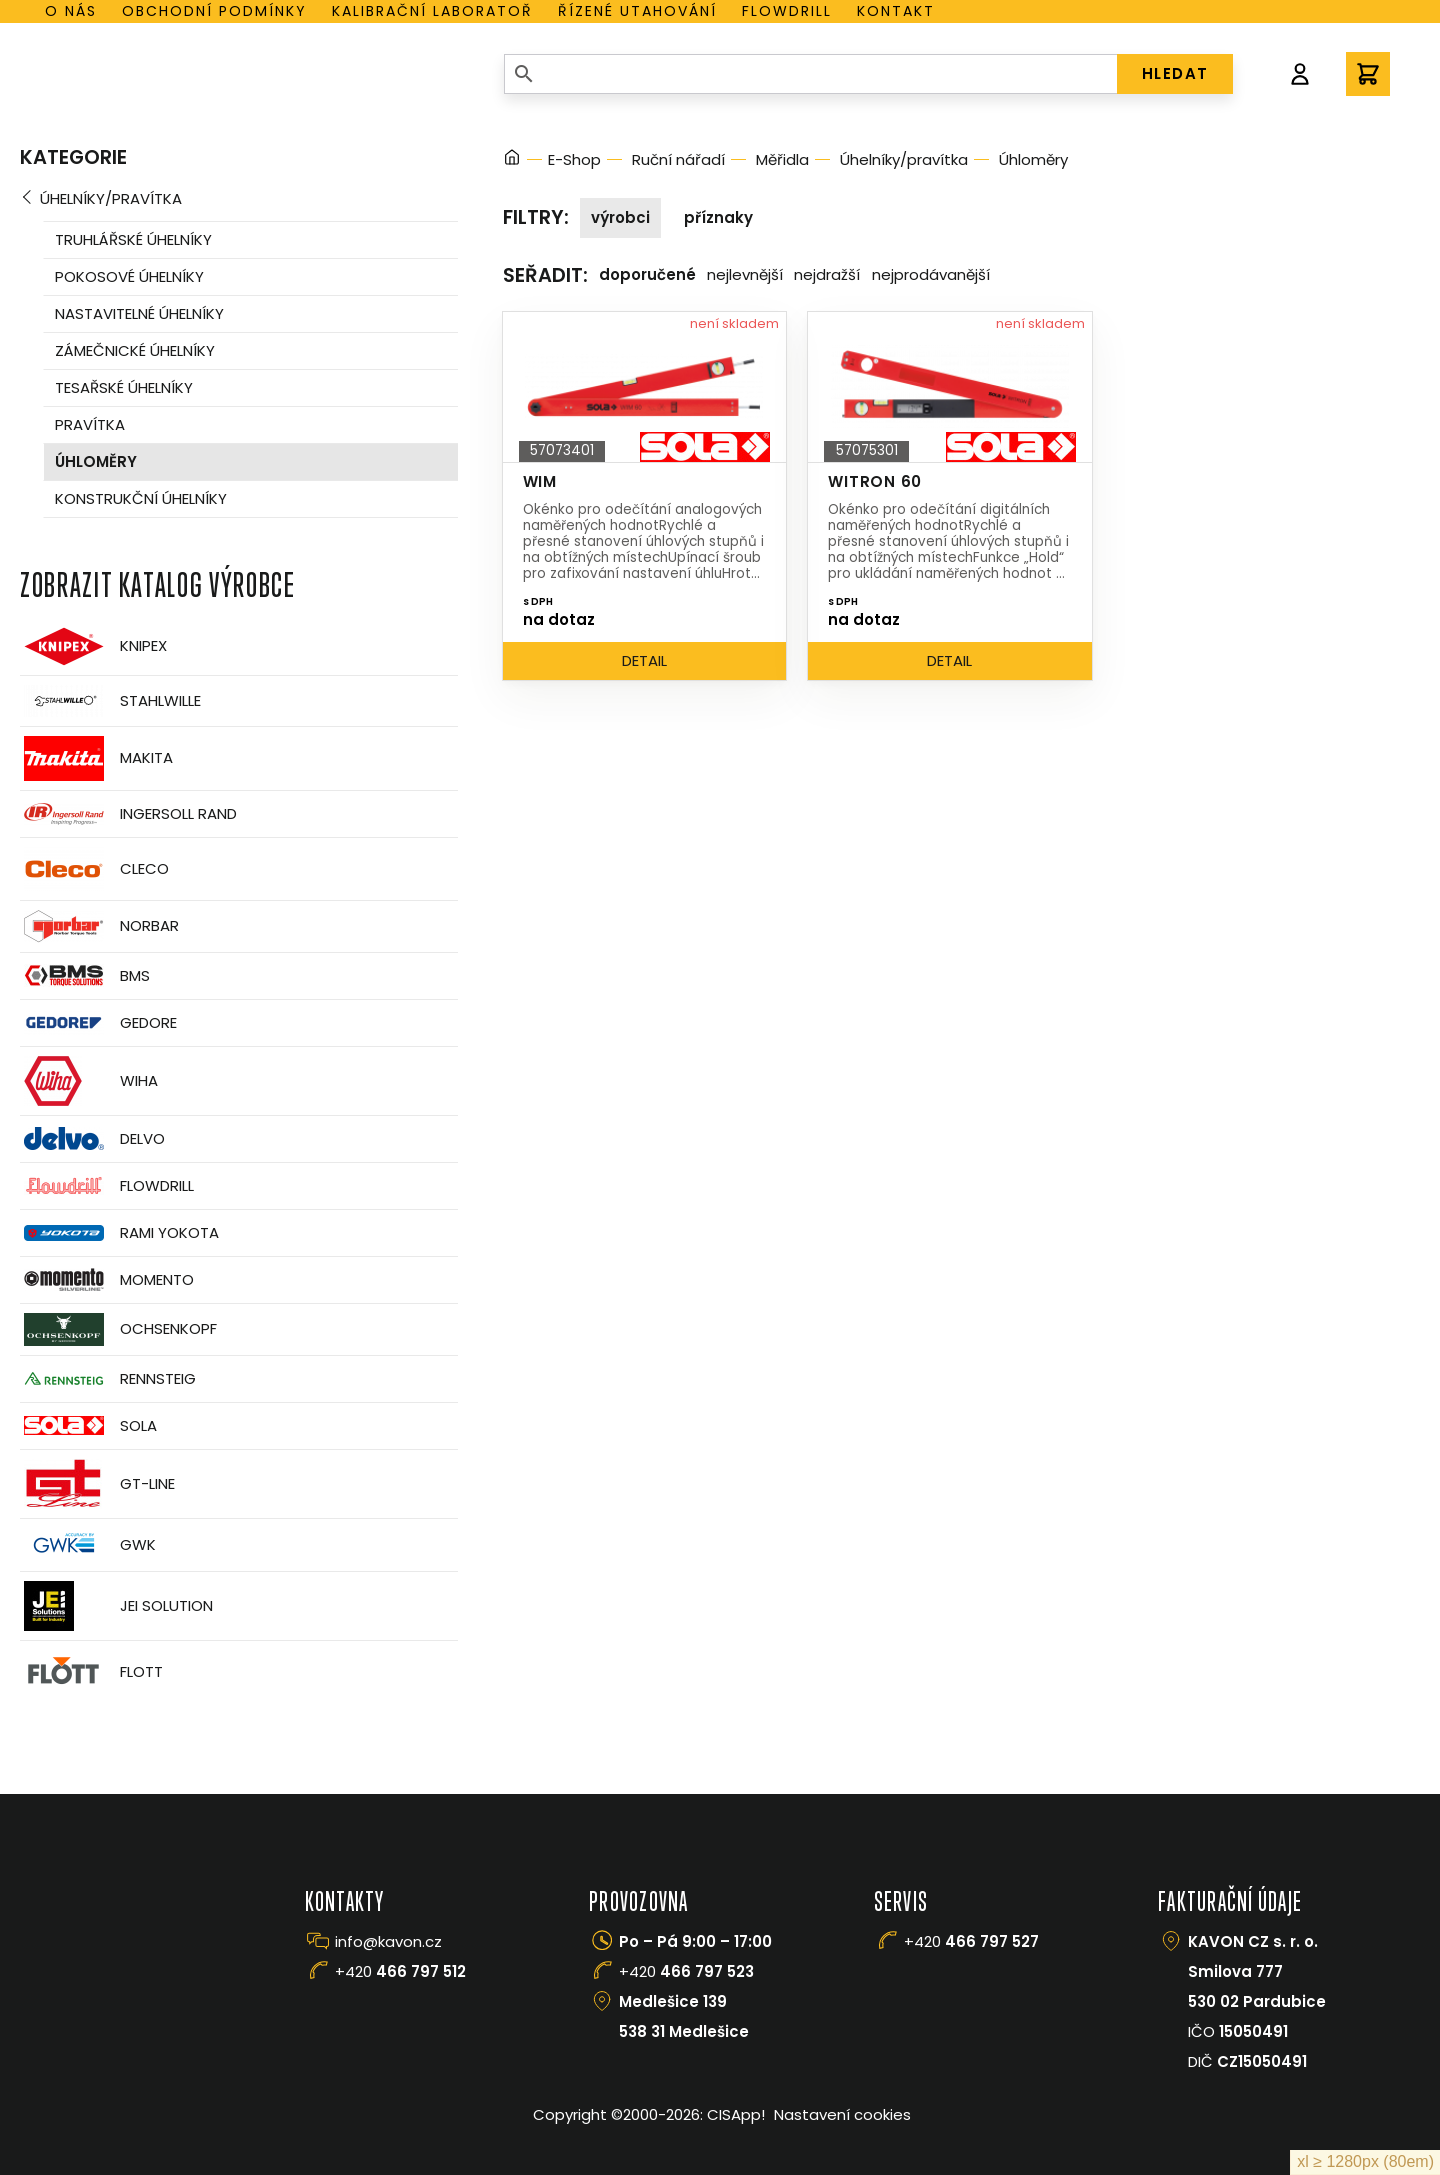  Describe the element at coordinates (574, 159) in the screenshot. I see `E-Shop` at that location.